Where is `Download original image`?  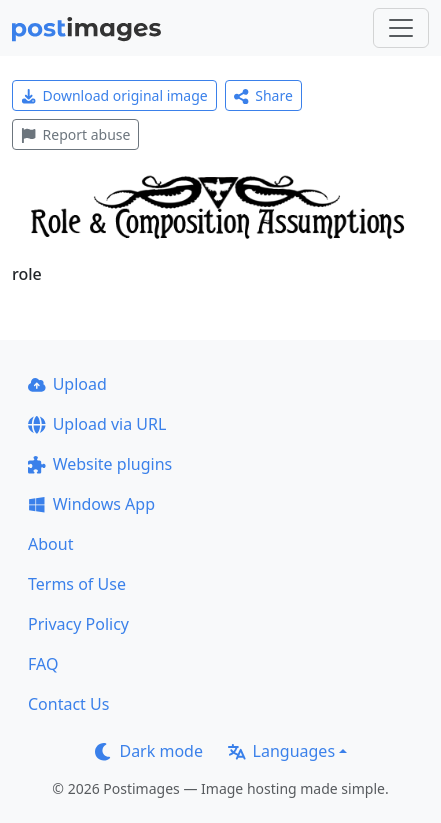
Download original image is located at coordinates (114, 95).